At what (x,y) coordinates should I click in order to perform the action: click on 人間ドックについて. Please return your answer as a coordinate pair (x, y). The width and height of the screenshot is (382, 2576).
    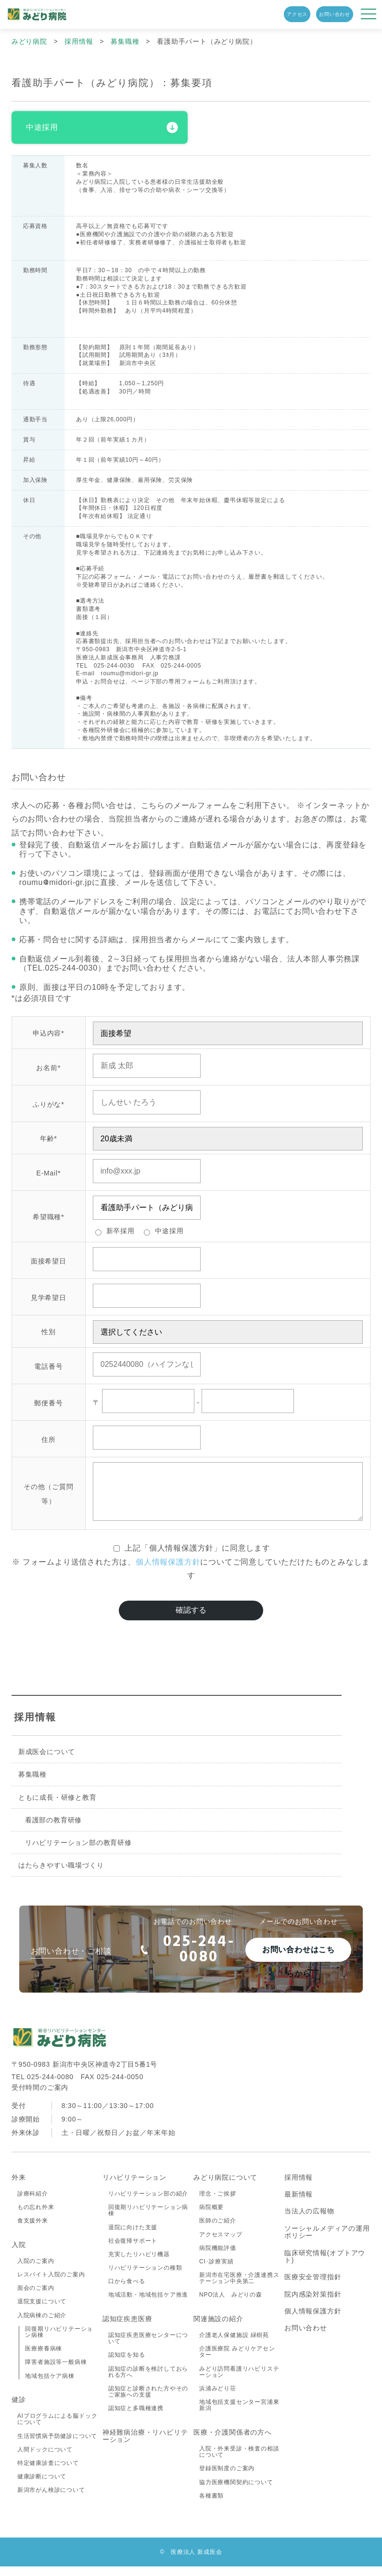
    Looking at the image, I should click on (45, 2459).